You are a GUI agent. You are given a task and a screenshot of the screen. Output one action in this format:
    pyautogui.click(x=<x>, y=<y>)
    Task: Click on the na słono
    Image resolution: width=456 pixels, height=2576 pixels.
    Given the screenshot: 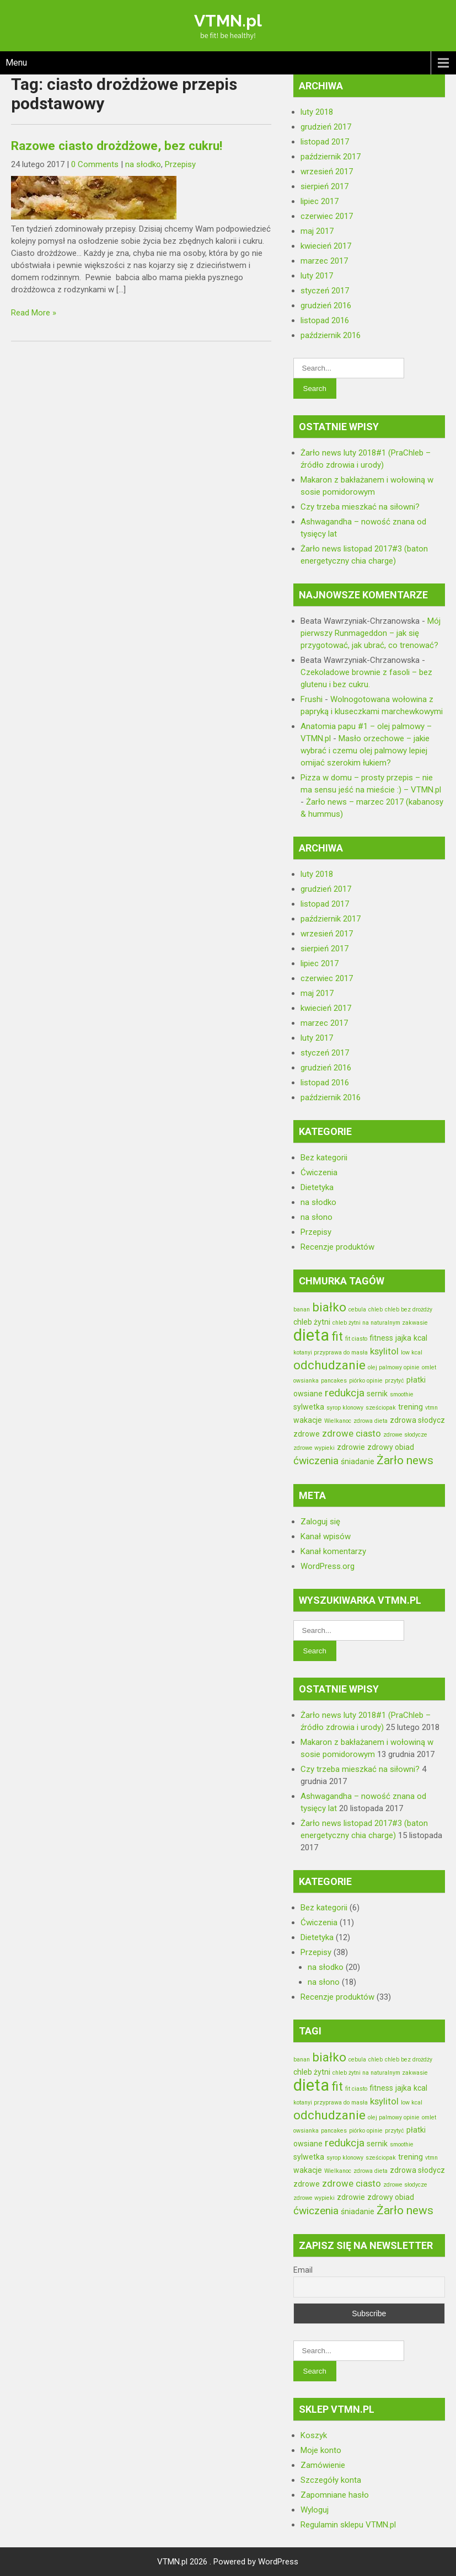 What is the action you would take?
    pyautogui.click(x=316, y=1217)
    